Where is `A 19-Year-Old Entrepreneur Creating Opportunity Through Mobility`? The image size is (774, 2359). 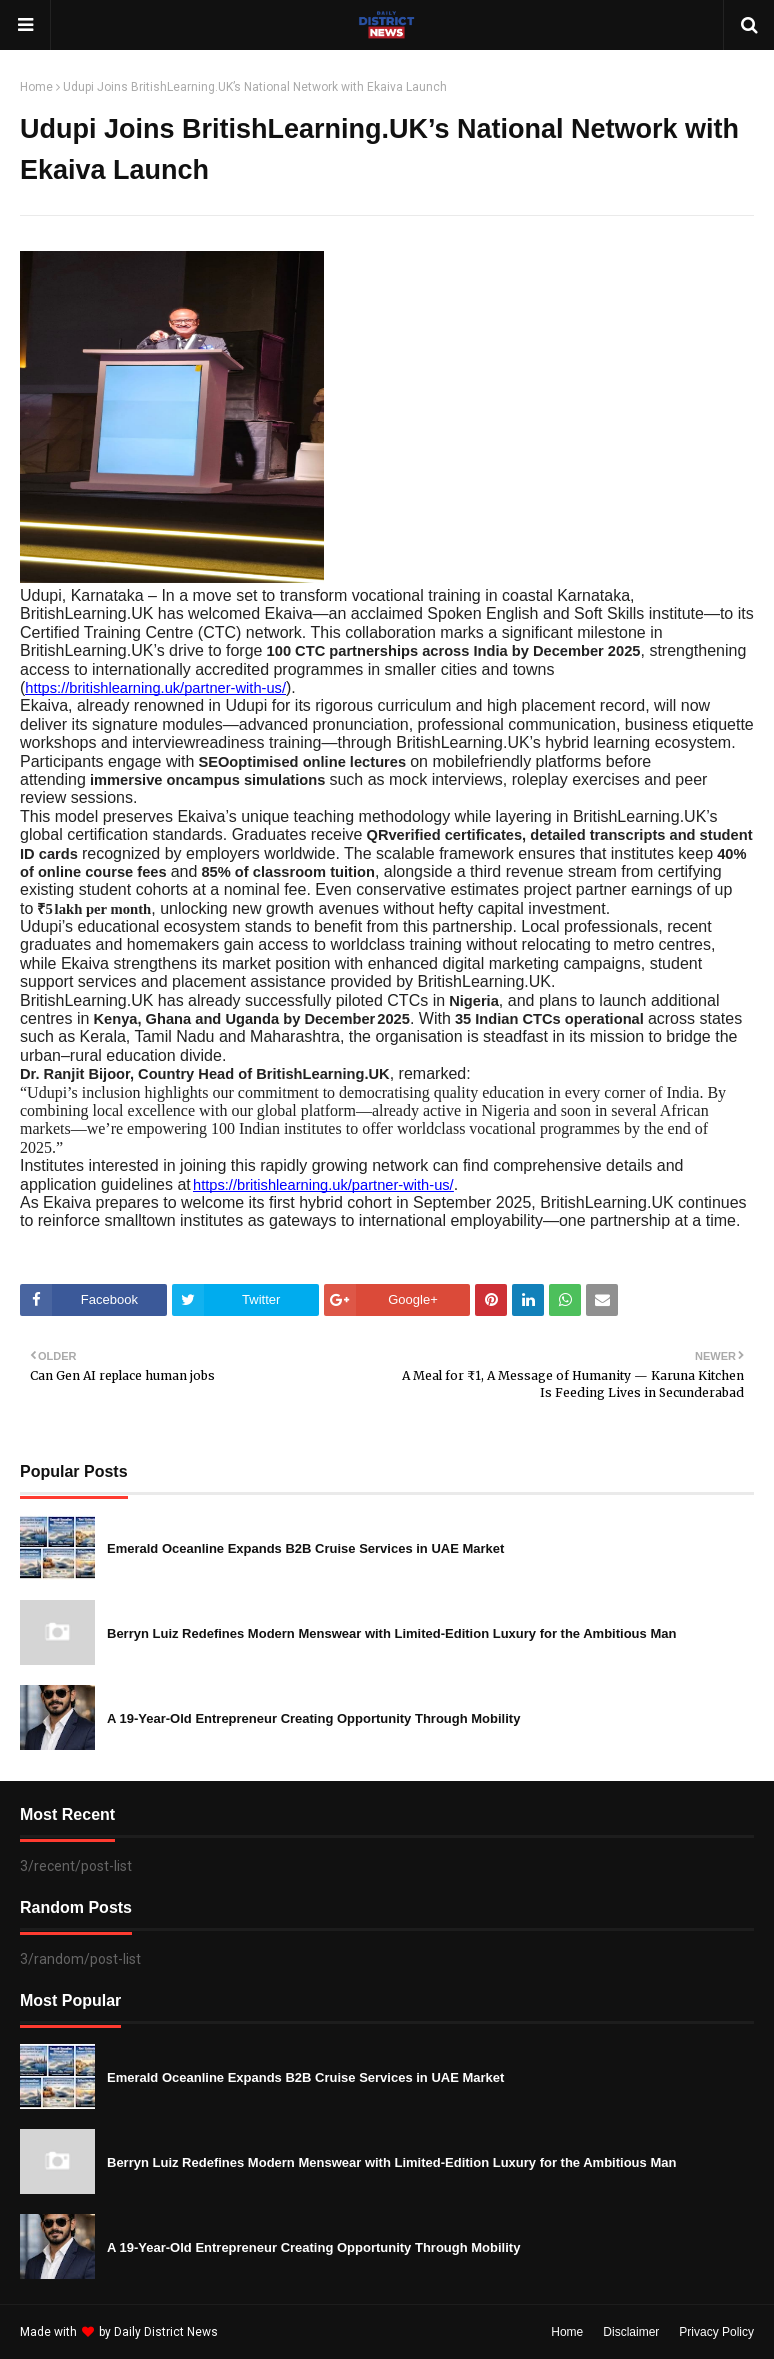
A 19-Year-Old Entrepreneur Creating Opportunity Through Mobility is located at coordinates (313, 1718).